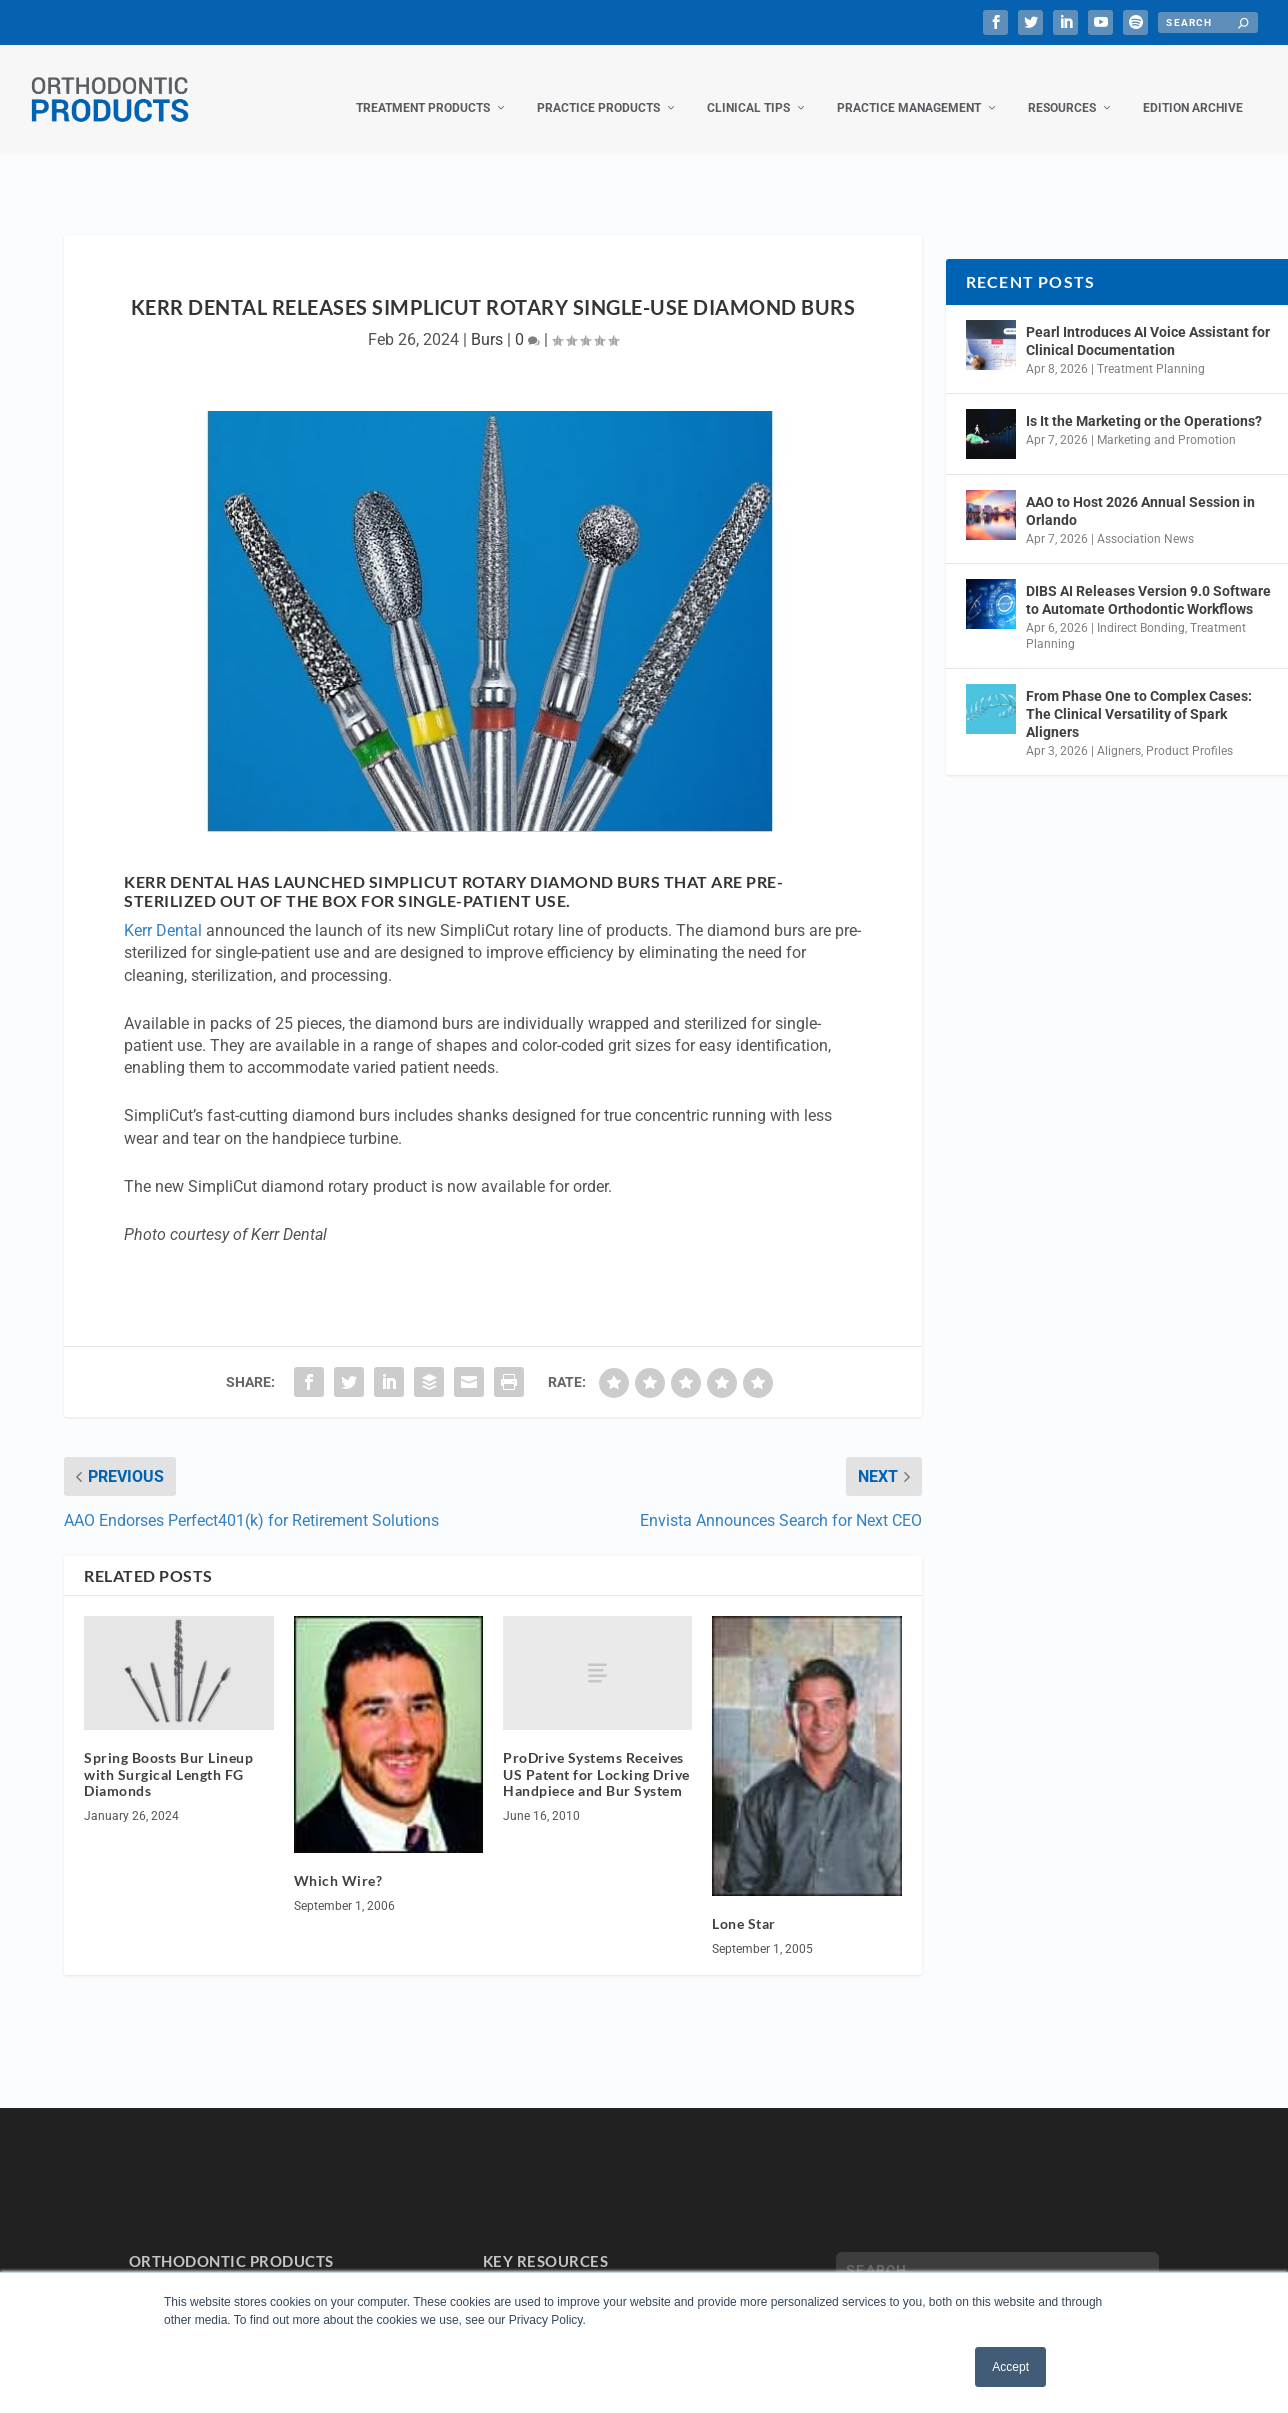 The image size is (1288, 2413). I want to click on Burs, so click(487, 319).